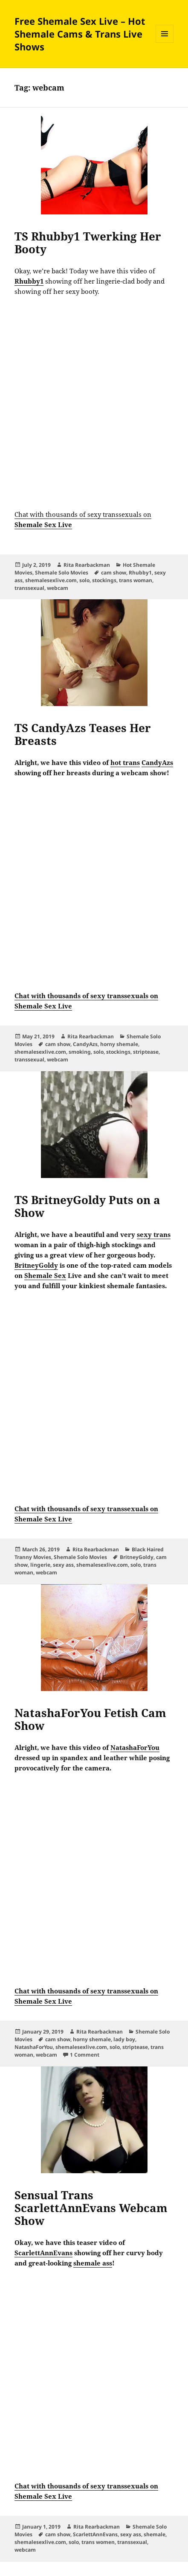 The image size is (188, 2576). What do you see at coordinates (63, 1564) in the screenshot?
I see `sexy ass` at bounding box center [63, 1564].